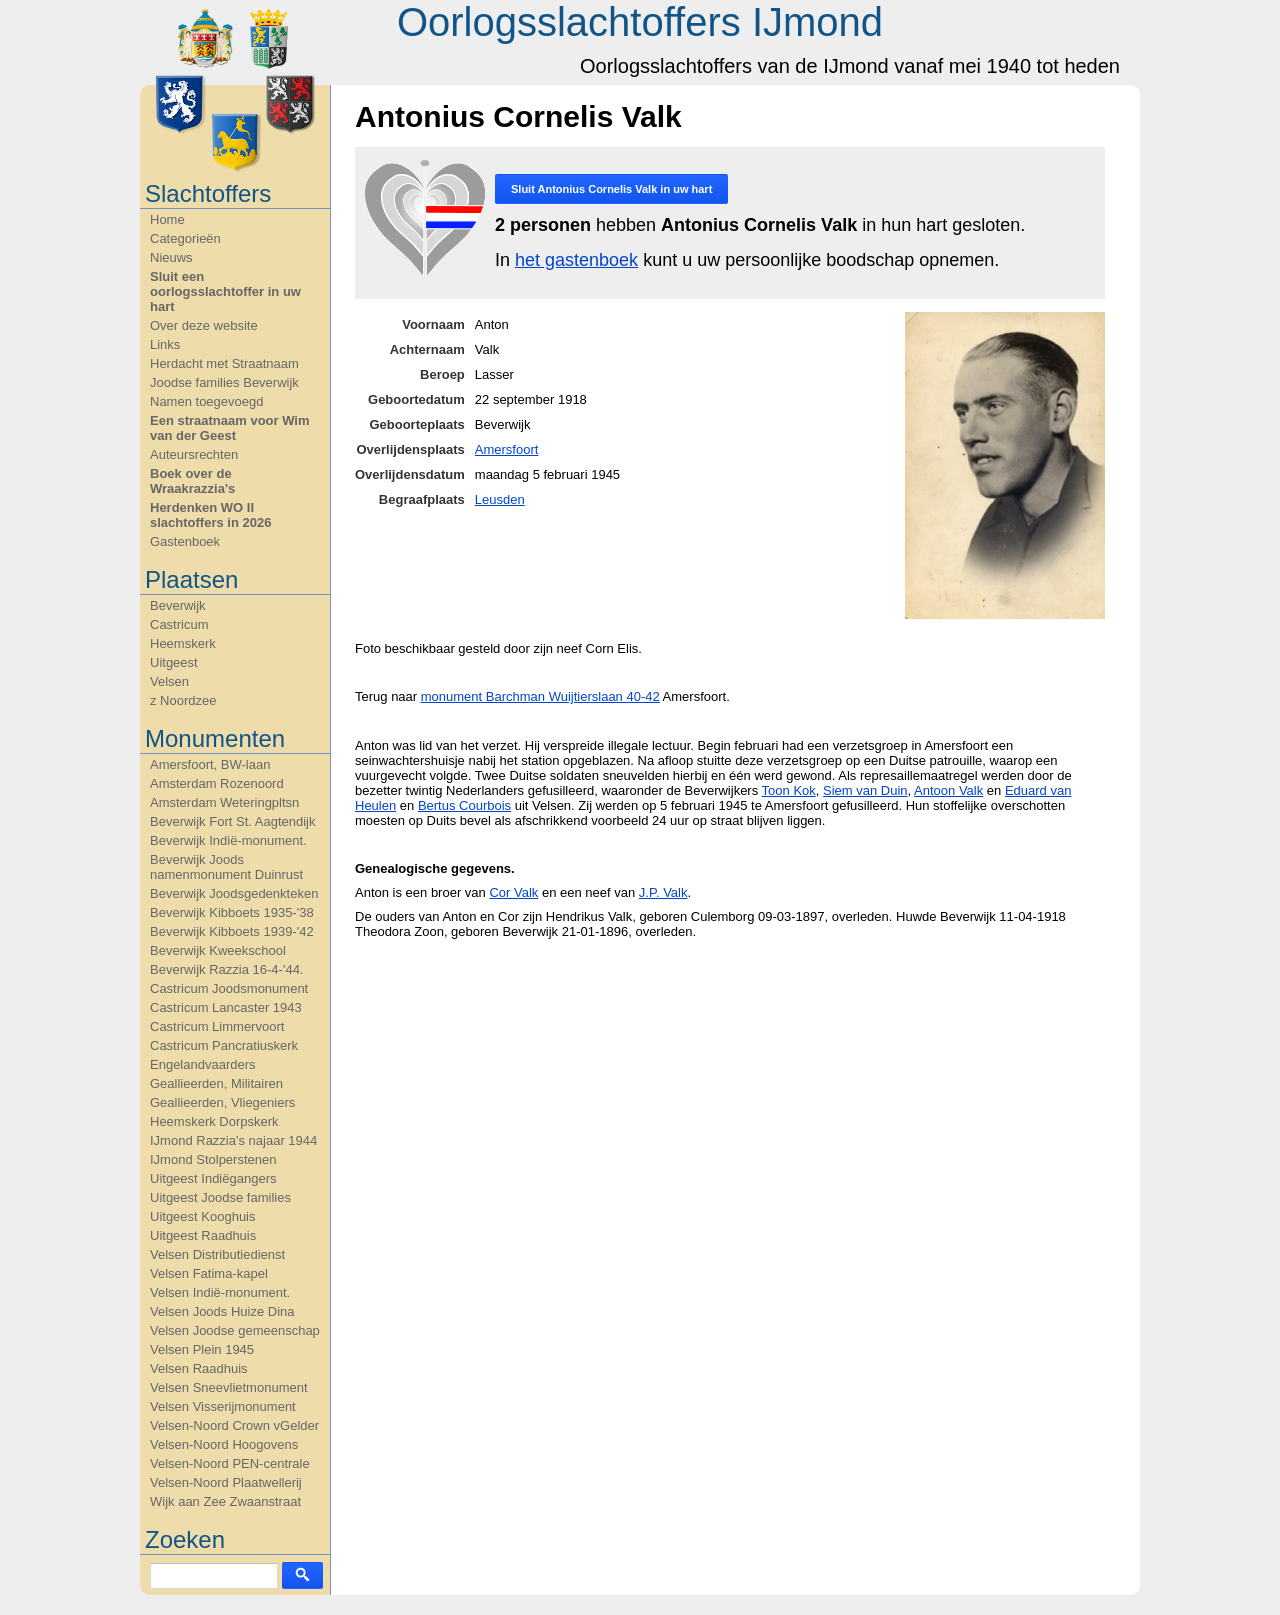 Image resolution: width=1280 pixels, height=1615 pixels. Describe the element at coordinates (179, 624) in the screenshot. I see `Castricum` at that location.